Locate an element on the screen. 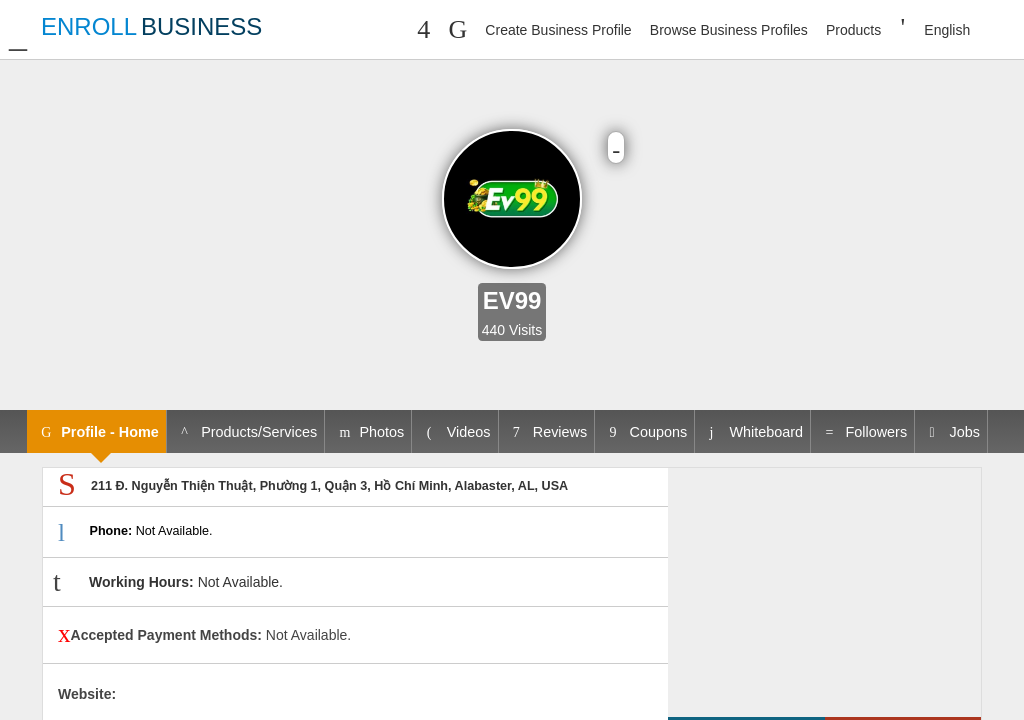  Browse Business Profiles is located at coordinates (729, 30).